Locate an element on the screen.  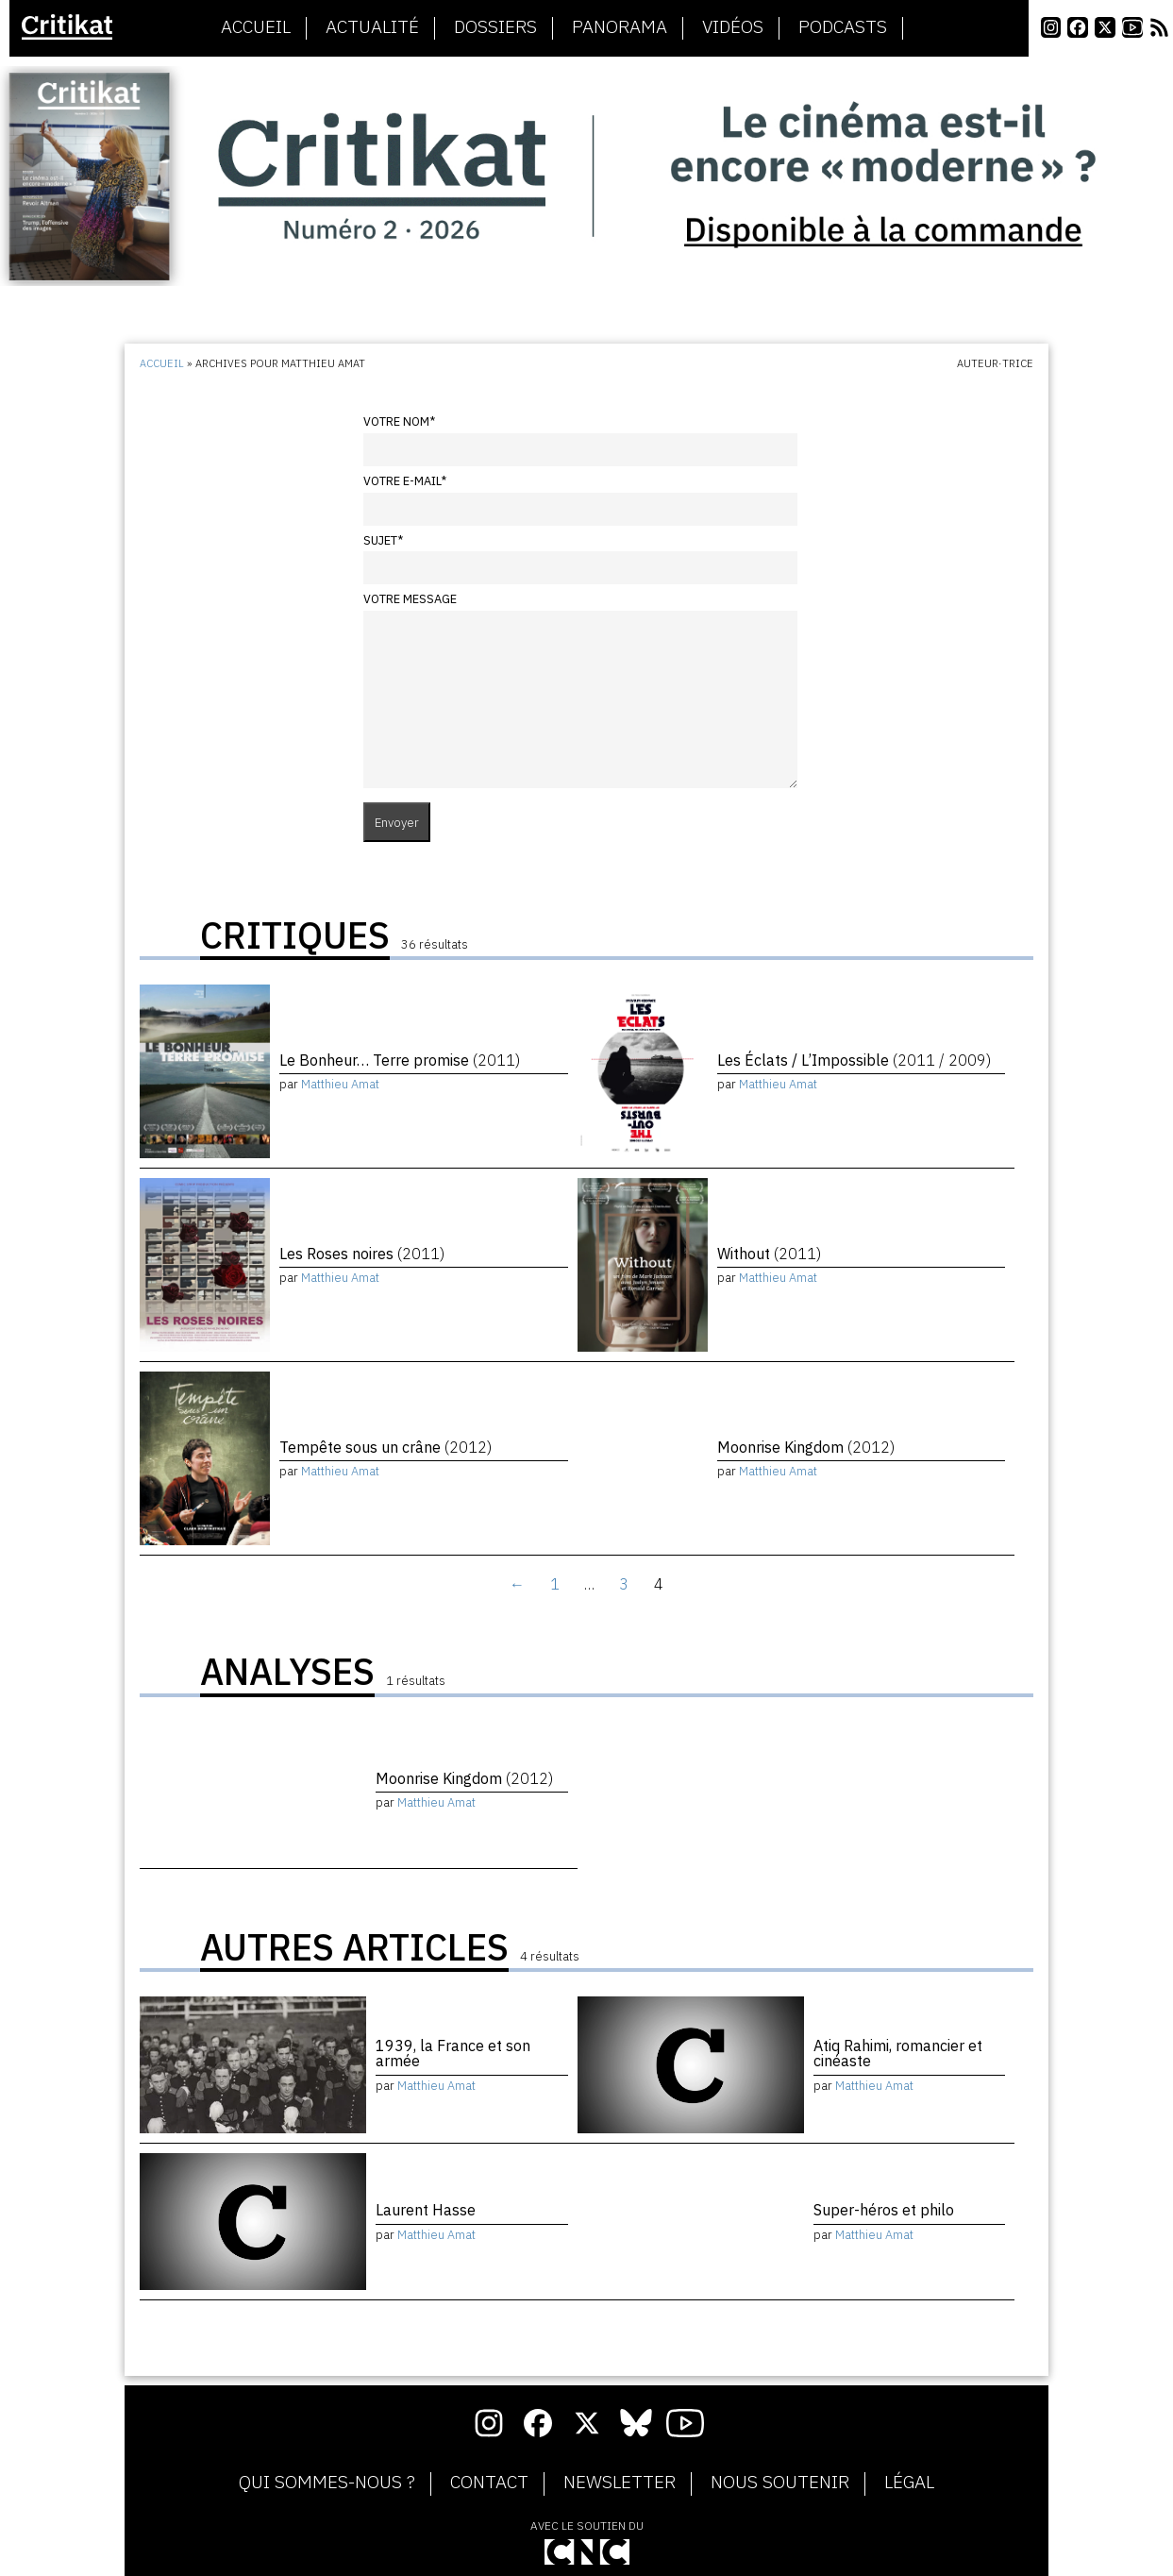
Votre nom is located at coordinates (399, 421).